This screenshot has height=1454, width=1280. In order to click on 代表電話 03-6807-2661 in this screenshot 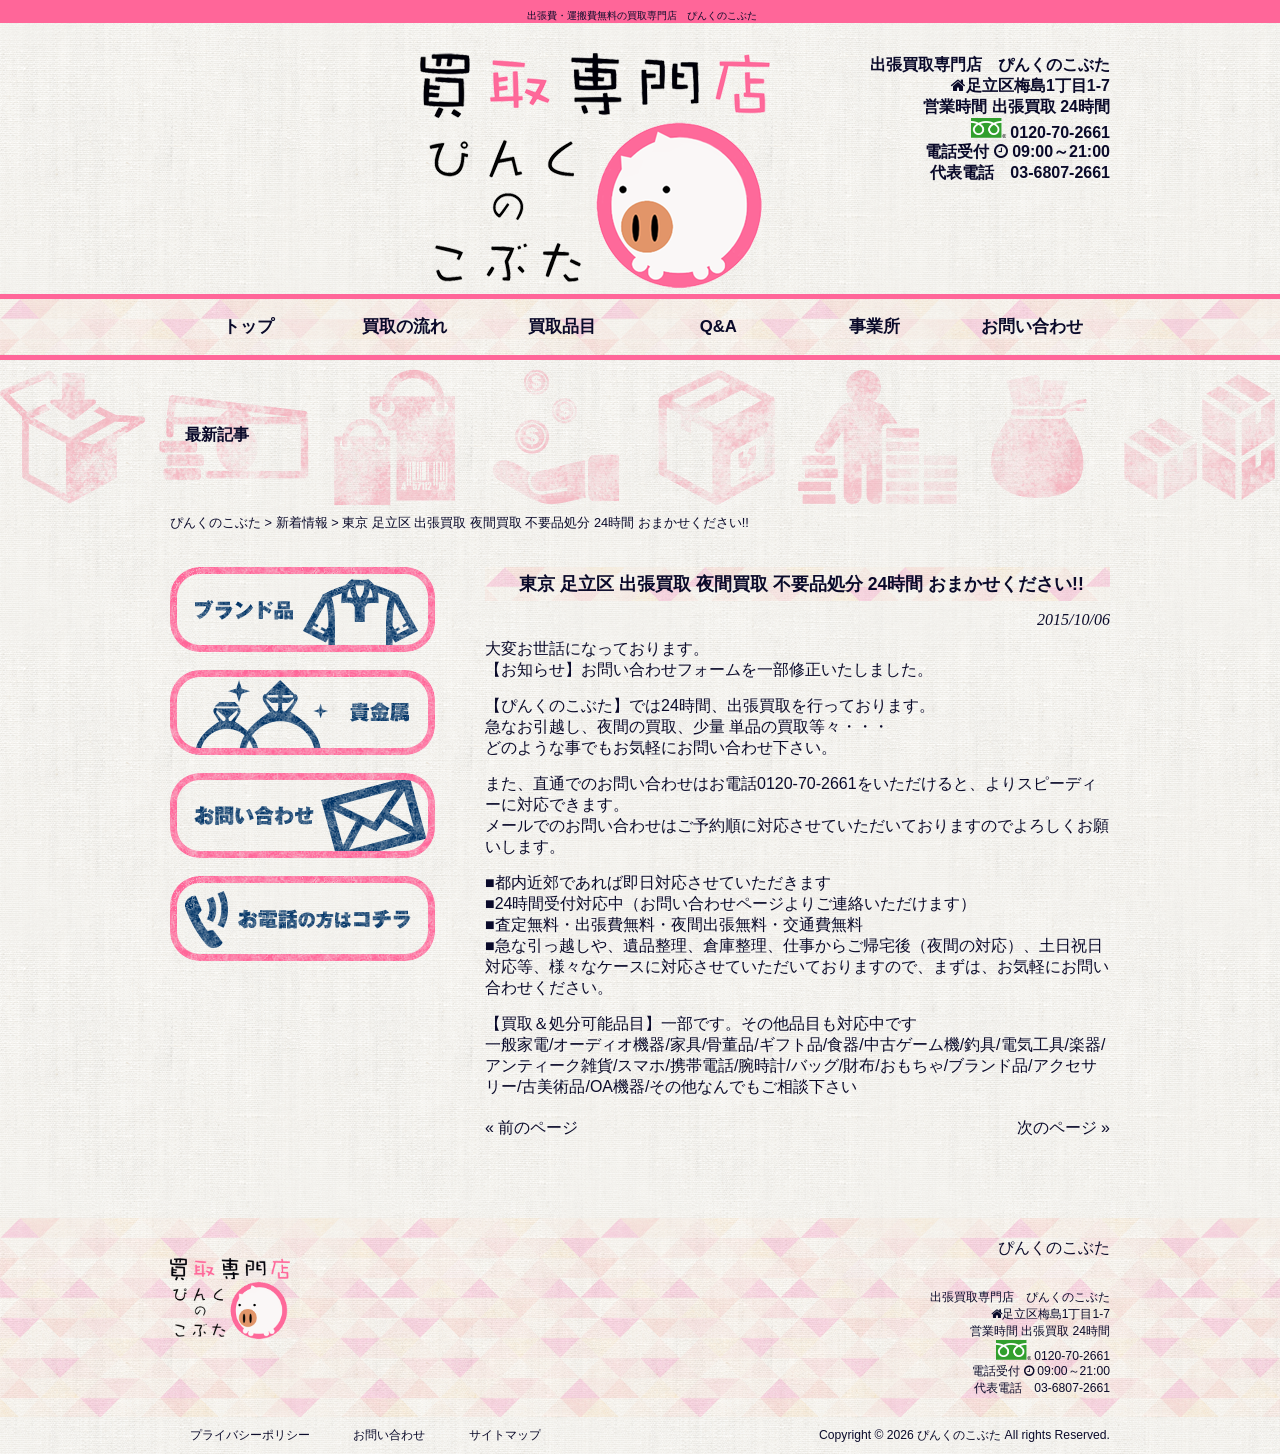, I will do `click(1020, 172)`.